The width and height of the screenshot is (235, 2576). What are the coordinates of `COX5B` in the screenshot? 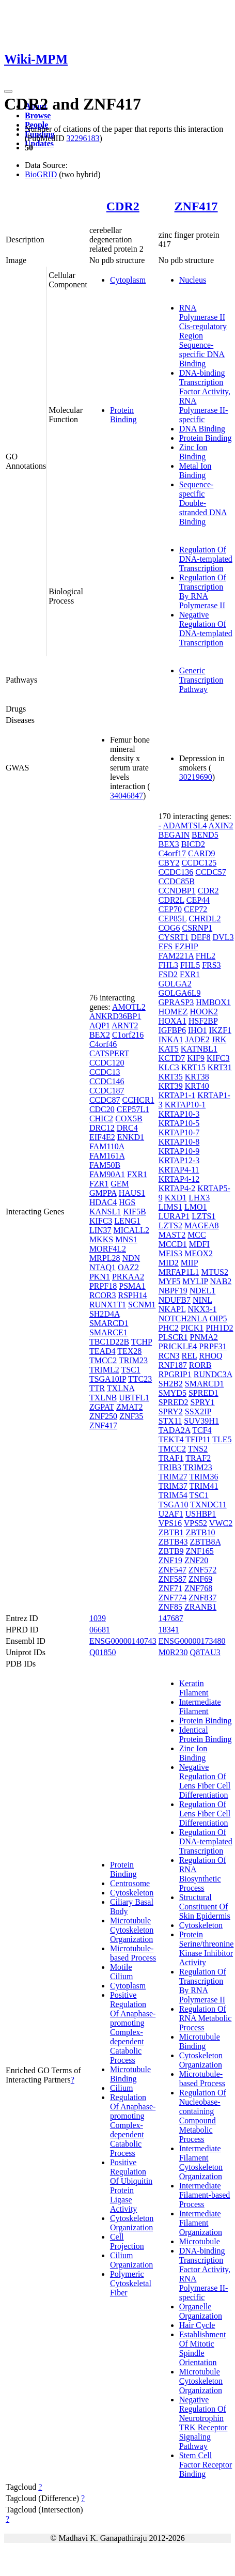 It's located at (128, 1118).